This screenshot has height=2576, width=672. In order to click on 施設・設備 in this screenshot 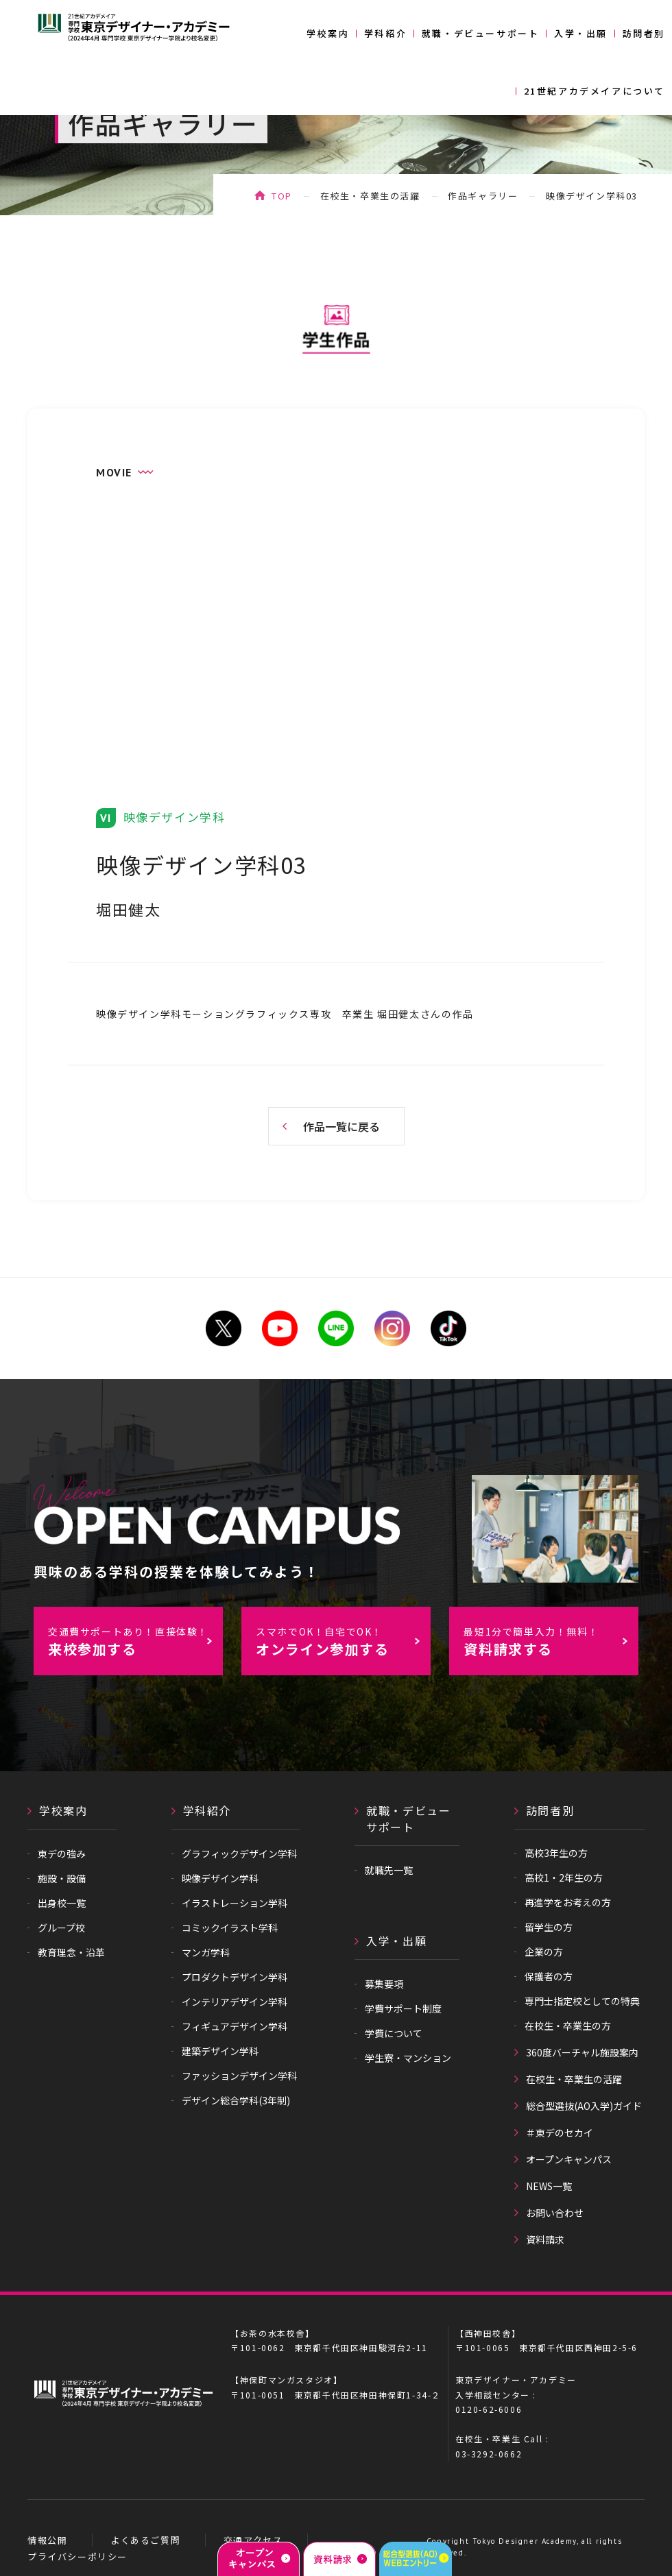, I will do `click(62, 1878)`.